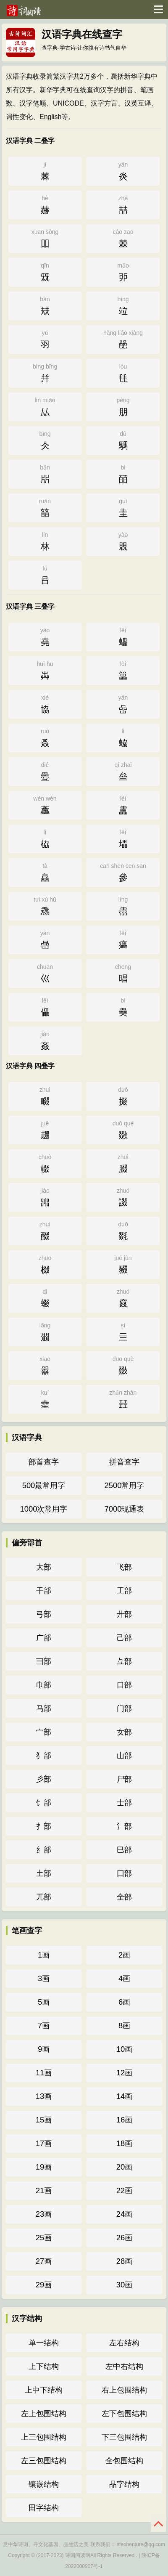 This screenshot has height=2576, width=168. I want to click on 氵部, so click(124, 1826).